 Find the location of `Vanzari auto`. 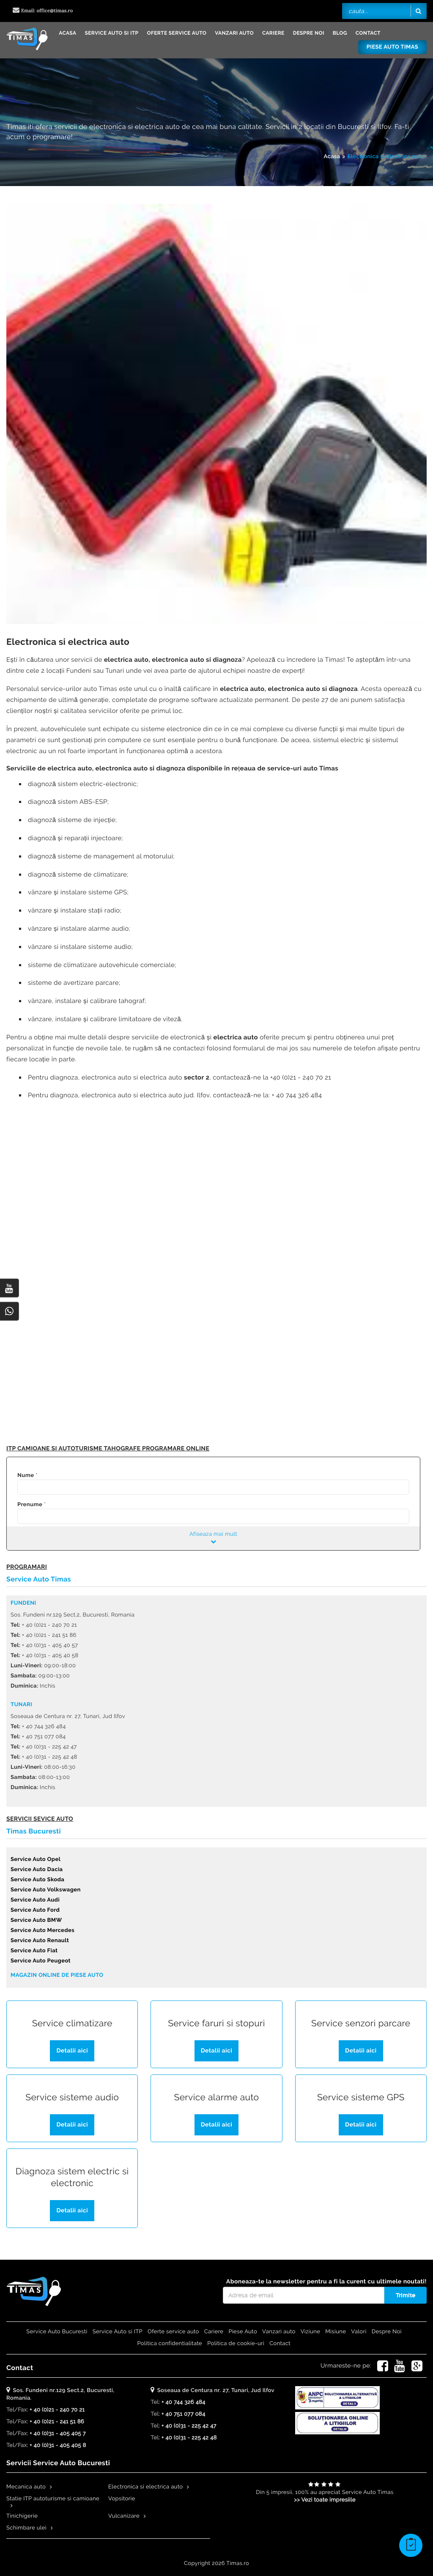

Vanzari auto is located at coordinates (234, 33).